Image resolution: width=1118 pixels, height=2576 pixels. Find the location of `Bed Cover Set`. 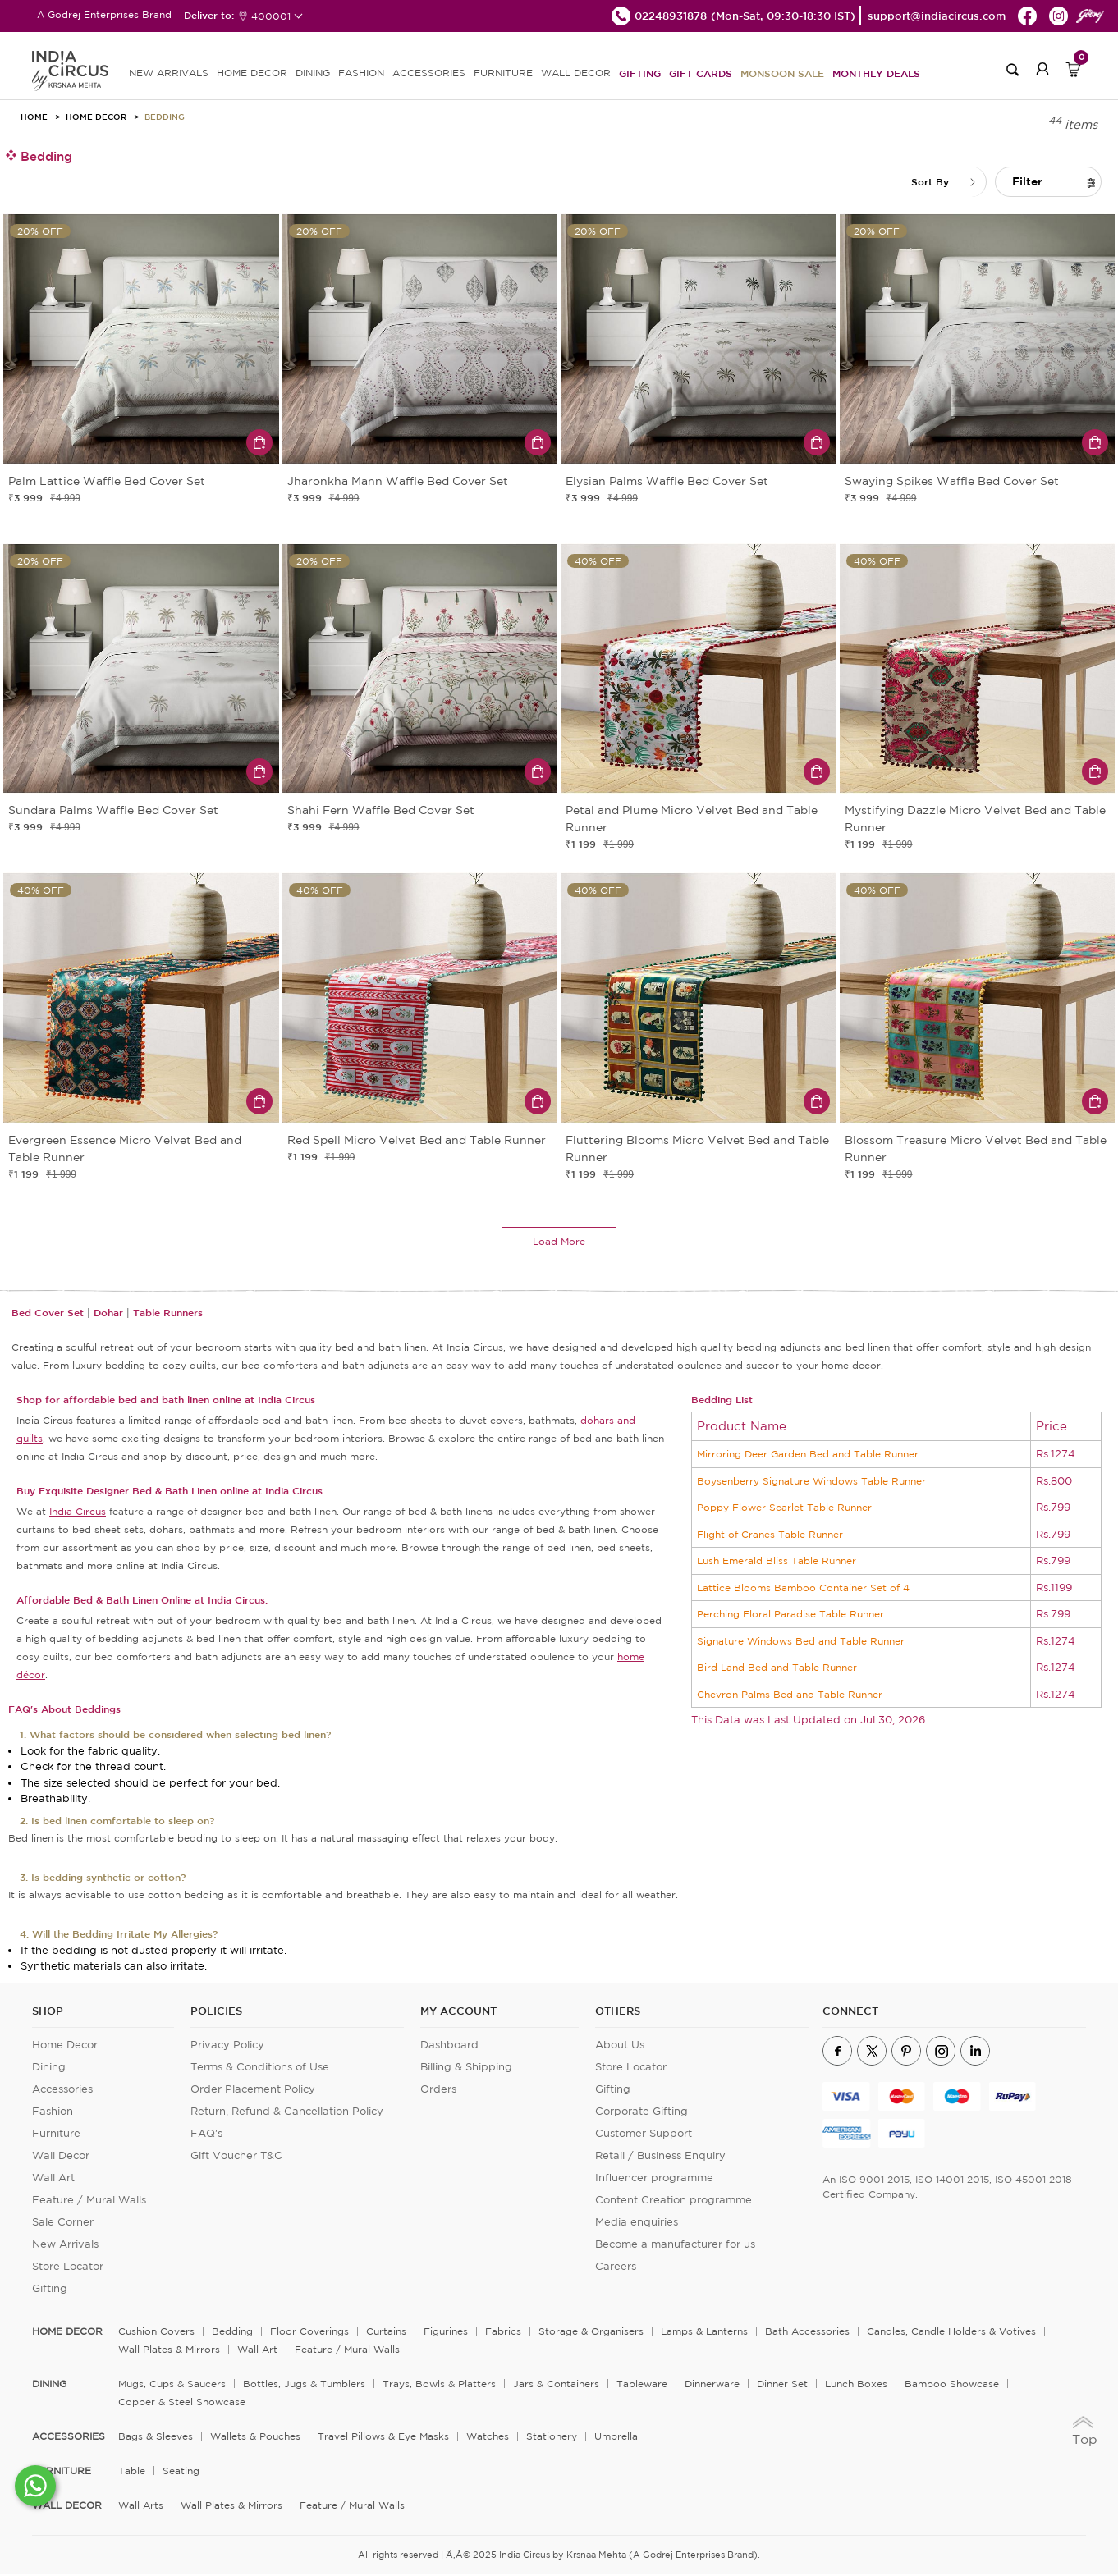

Bed Cover Set is located at coordinates (47, 1314).